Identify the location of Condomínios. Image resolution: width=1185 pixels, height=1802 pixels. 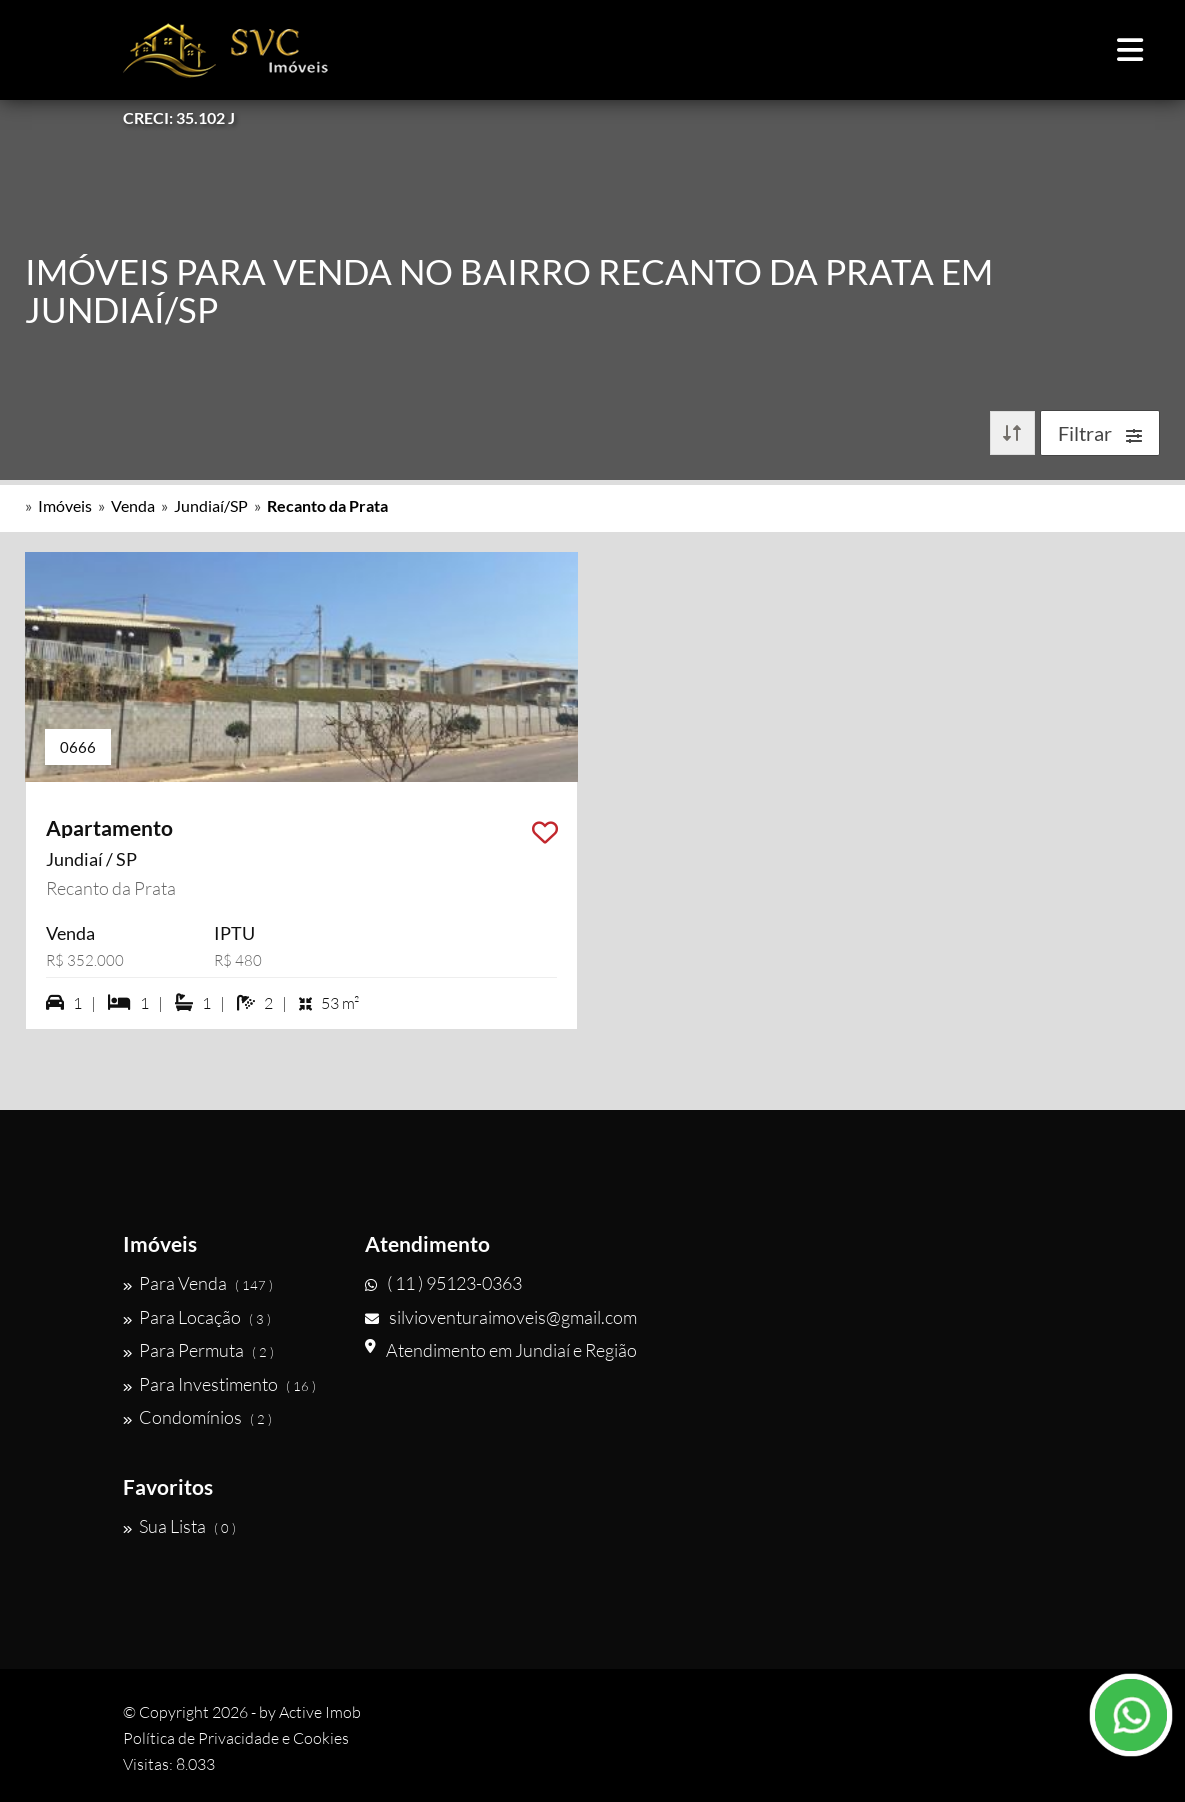
(197, 1417).